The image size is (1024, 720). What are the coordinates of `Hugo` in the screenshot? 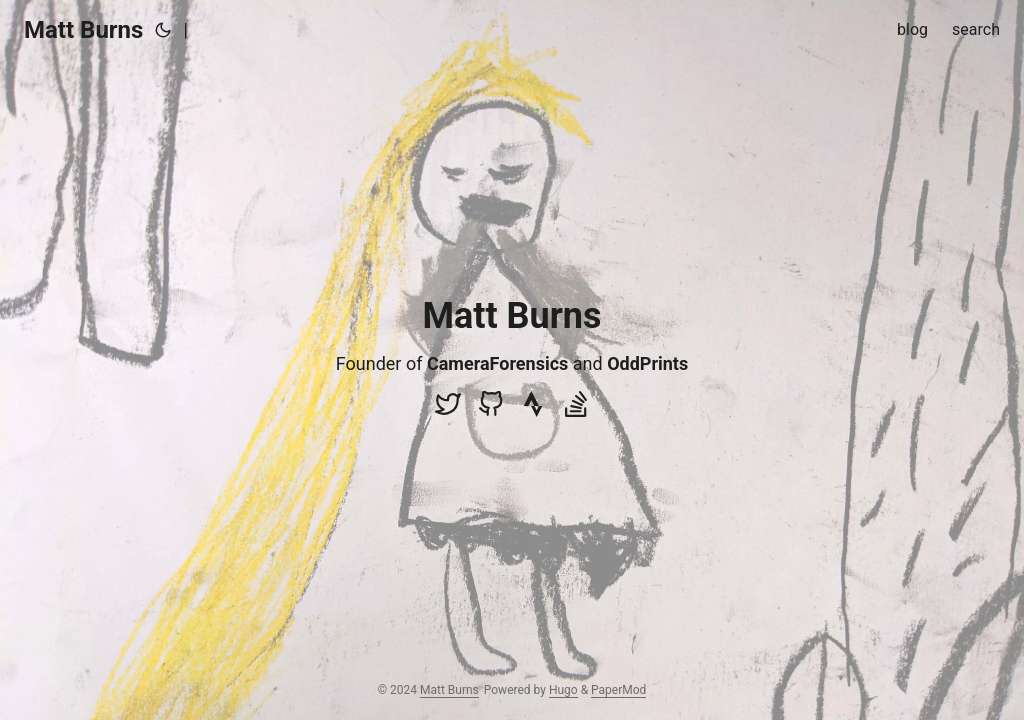 It's located at (563, 690).